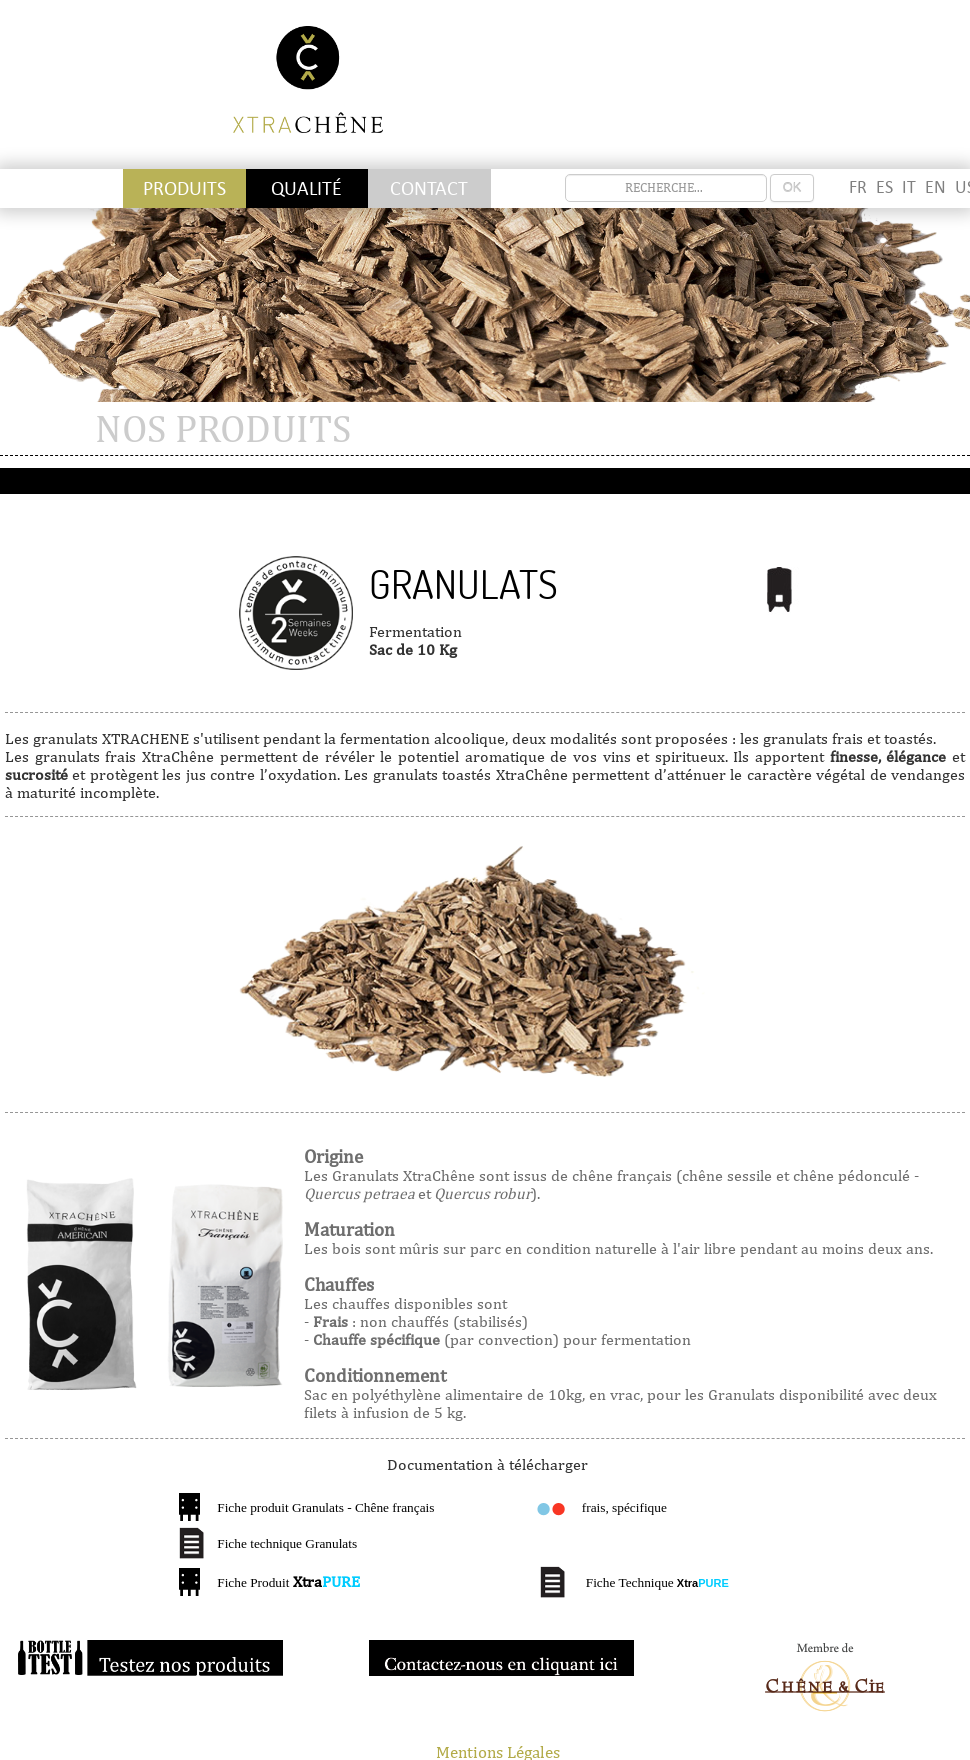 This screenshot has width=970, height=1760. I want to click on FR, so click(858, 187).